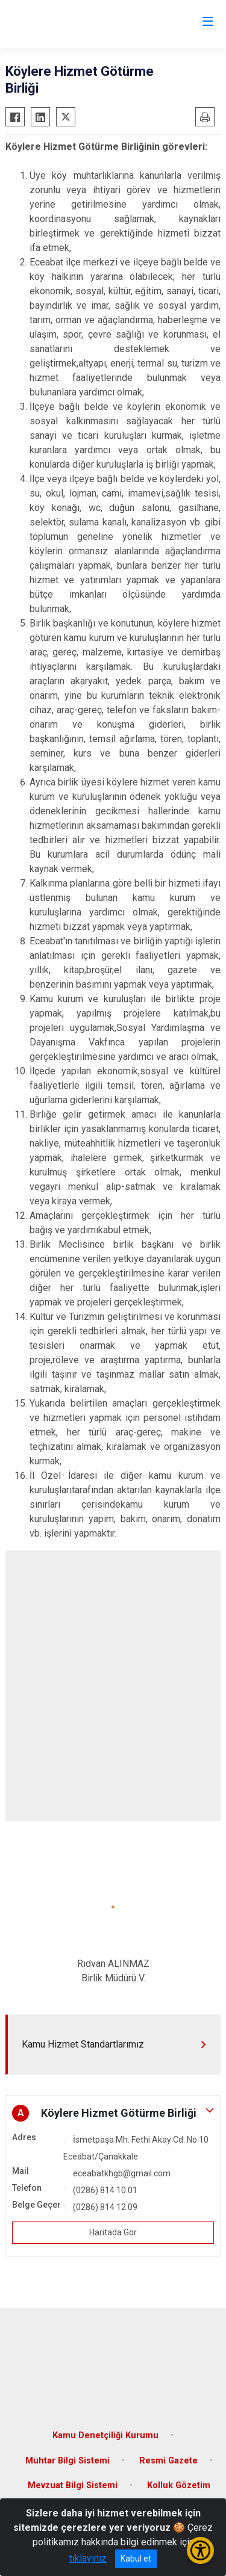 The width and height of the screenshot is (226, 2576). Describe the element at coordinates (67, 2461) in the screenshot. I see `Muhtar Bilgi Sistemi` at that location.